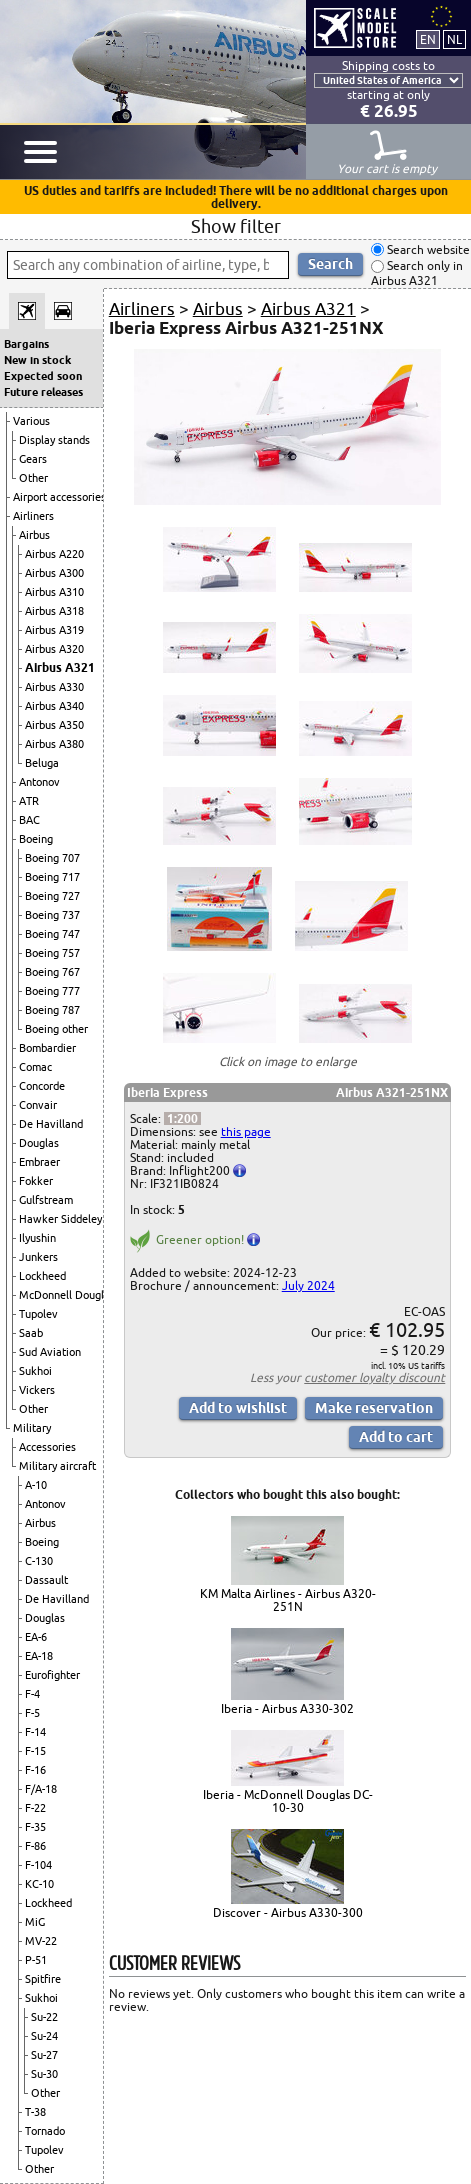 Image resolution: width=471 pixels, height=2184 pixels. Describe the element at coordinates (308, 1285) in the screenshot. I see `July 2024` at that location.